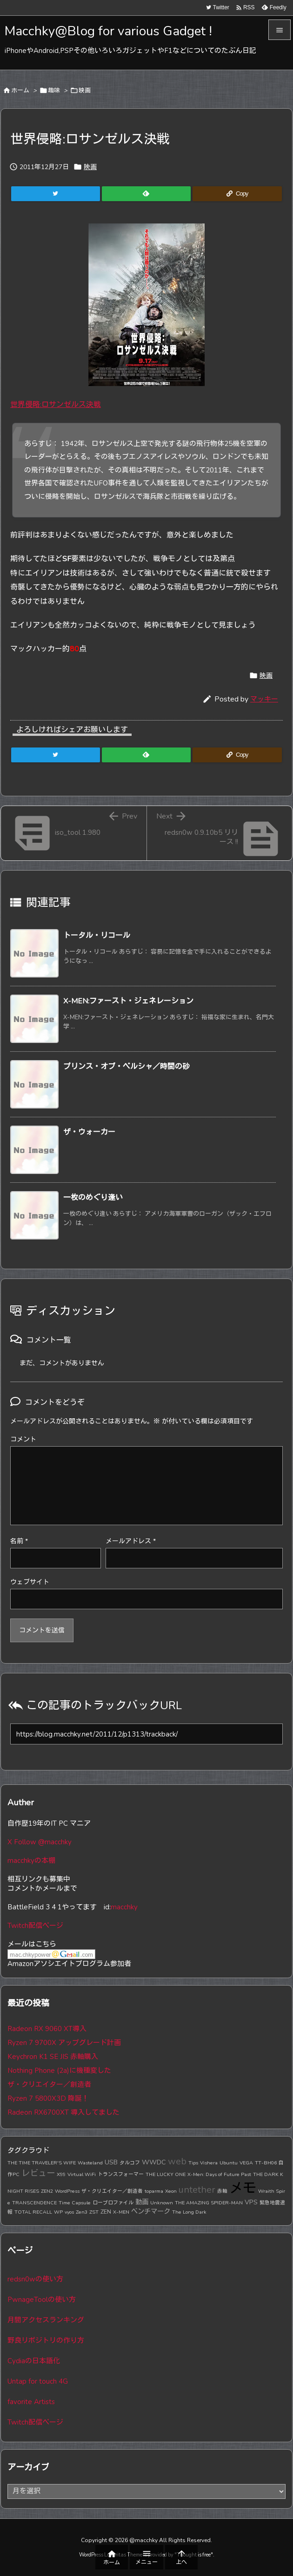 The height and width of the screenshot is (2576, 293). I want to click on THE LUCKY ONE, so click(166, 2174).